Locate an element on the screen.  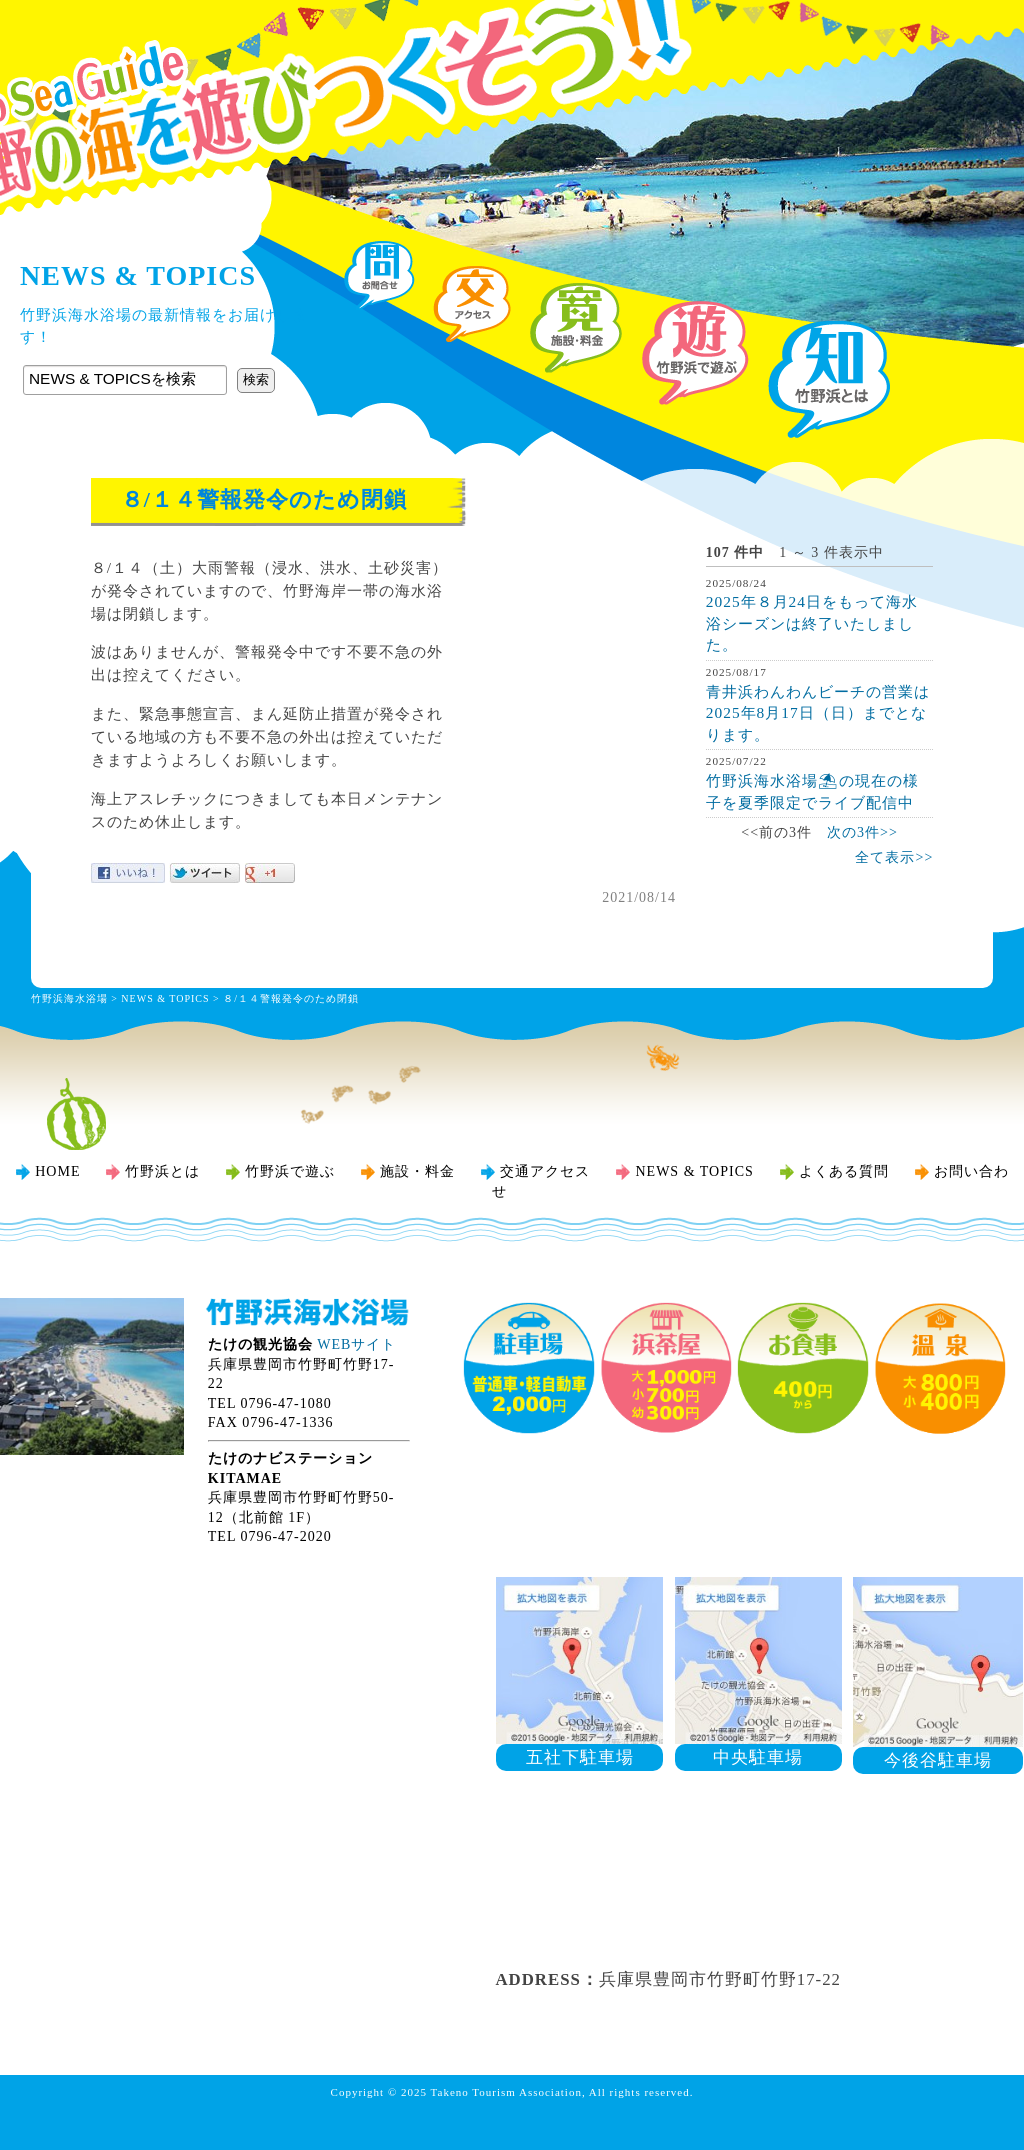
８/１４警報発令のため閉鎖 is located at coordinates (291, 998).